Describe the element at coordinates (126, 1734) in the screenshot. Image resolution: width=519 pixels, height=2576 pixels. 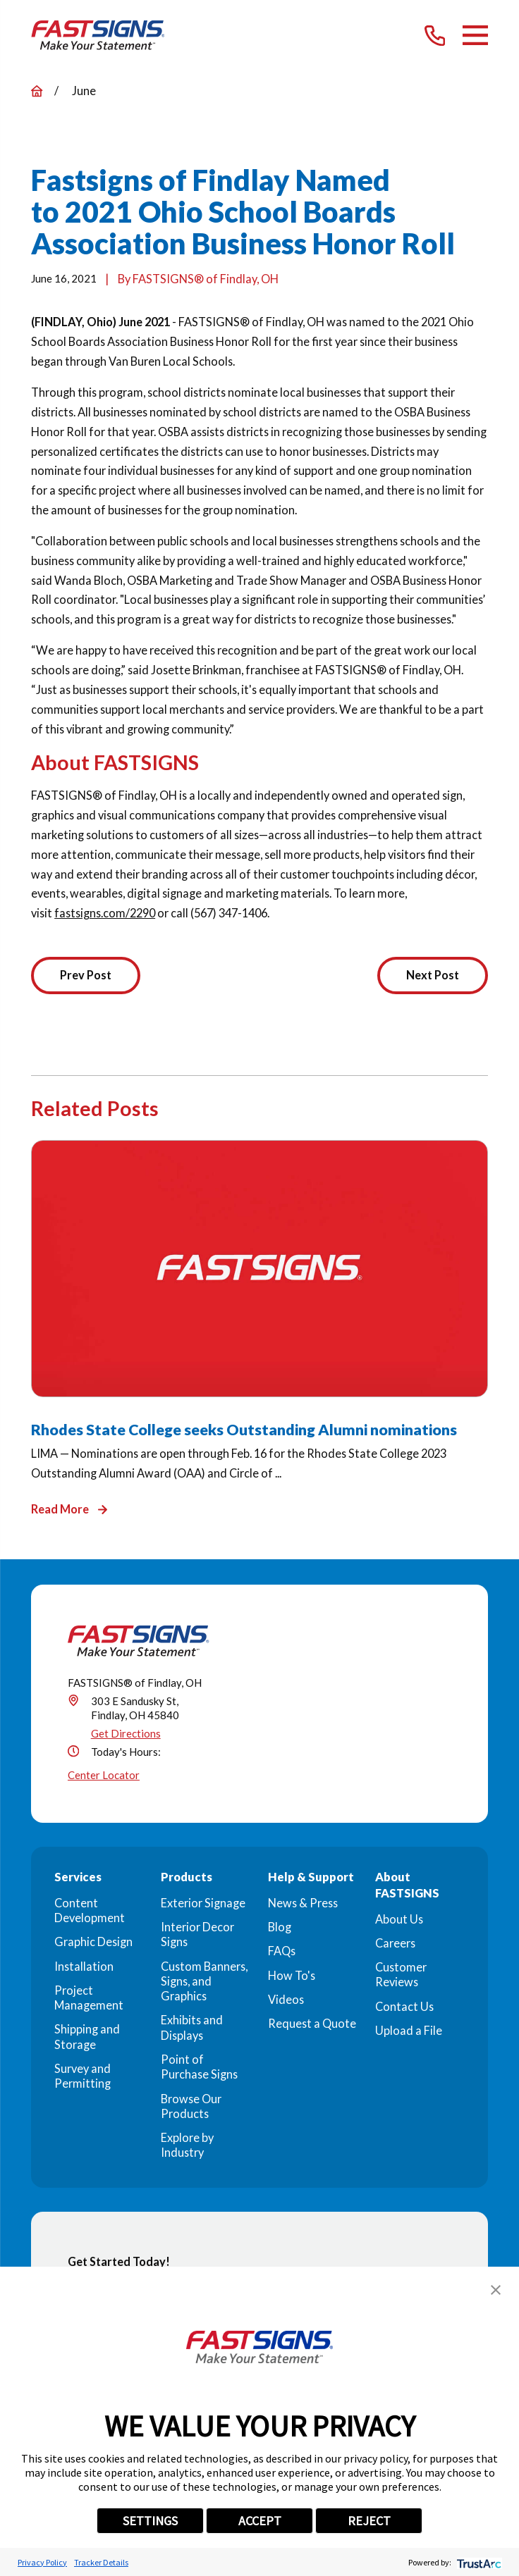
I see `Get Directions` at that location.